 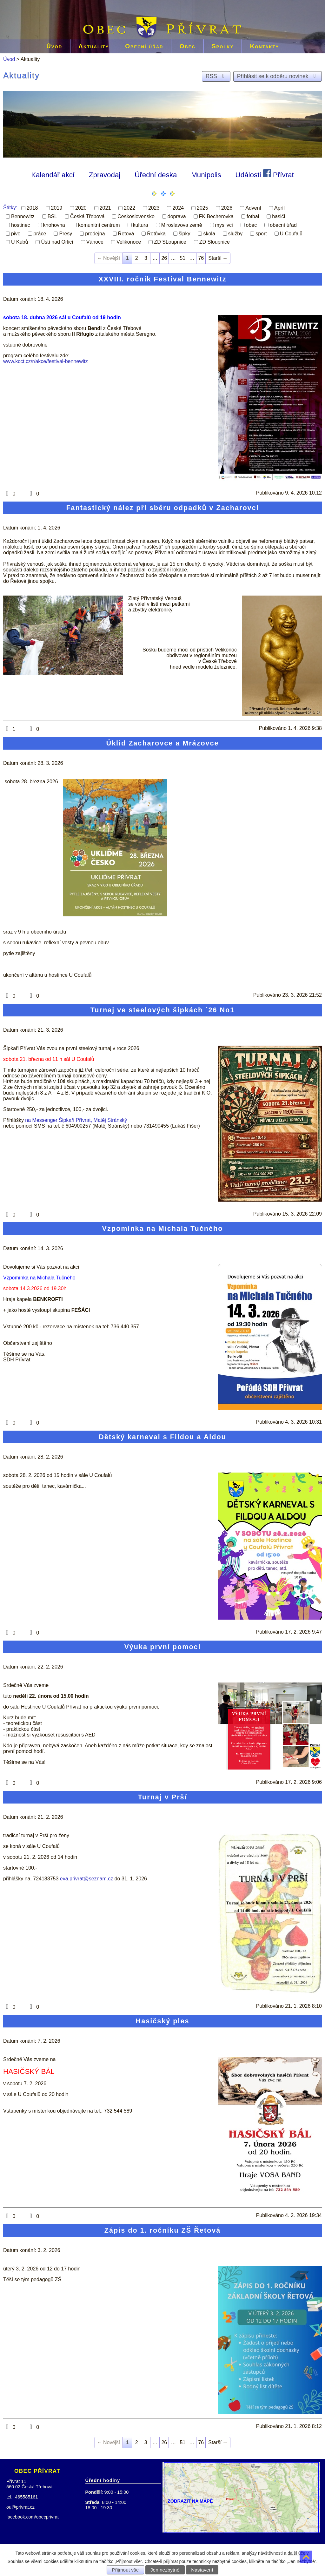 I want to click on hostinec, so click(x=20, y=225).